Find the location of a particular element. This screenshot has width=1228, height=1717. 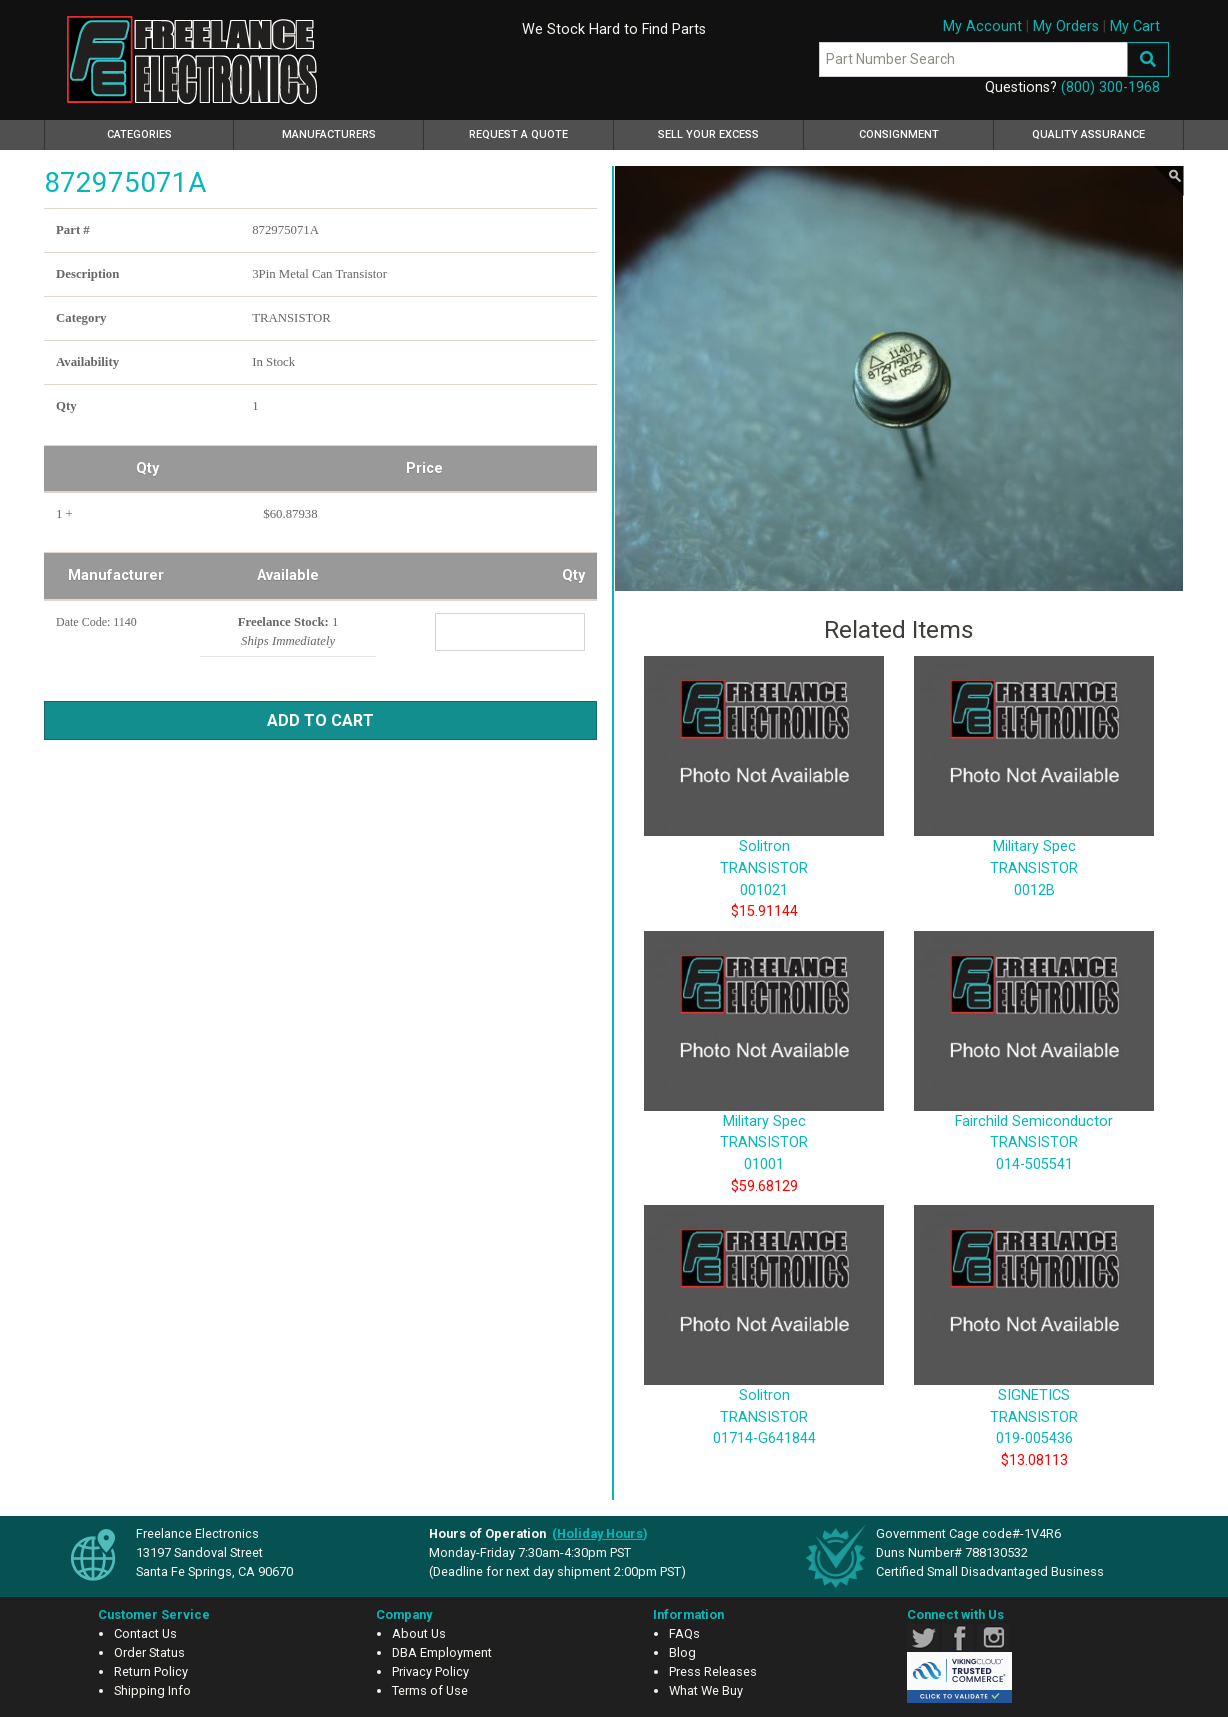

About Us is located at coordinates (419, 1633).